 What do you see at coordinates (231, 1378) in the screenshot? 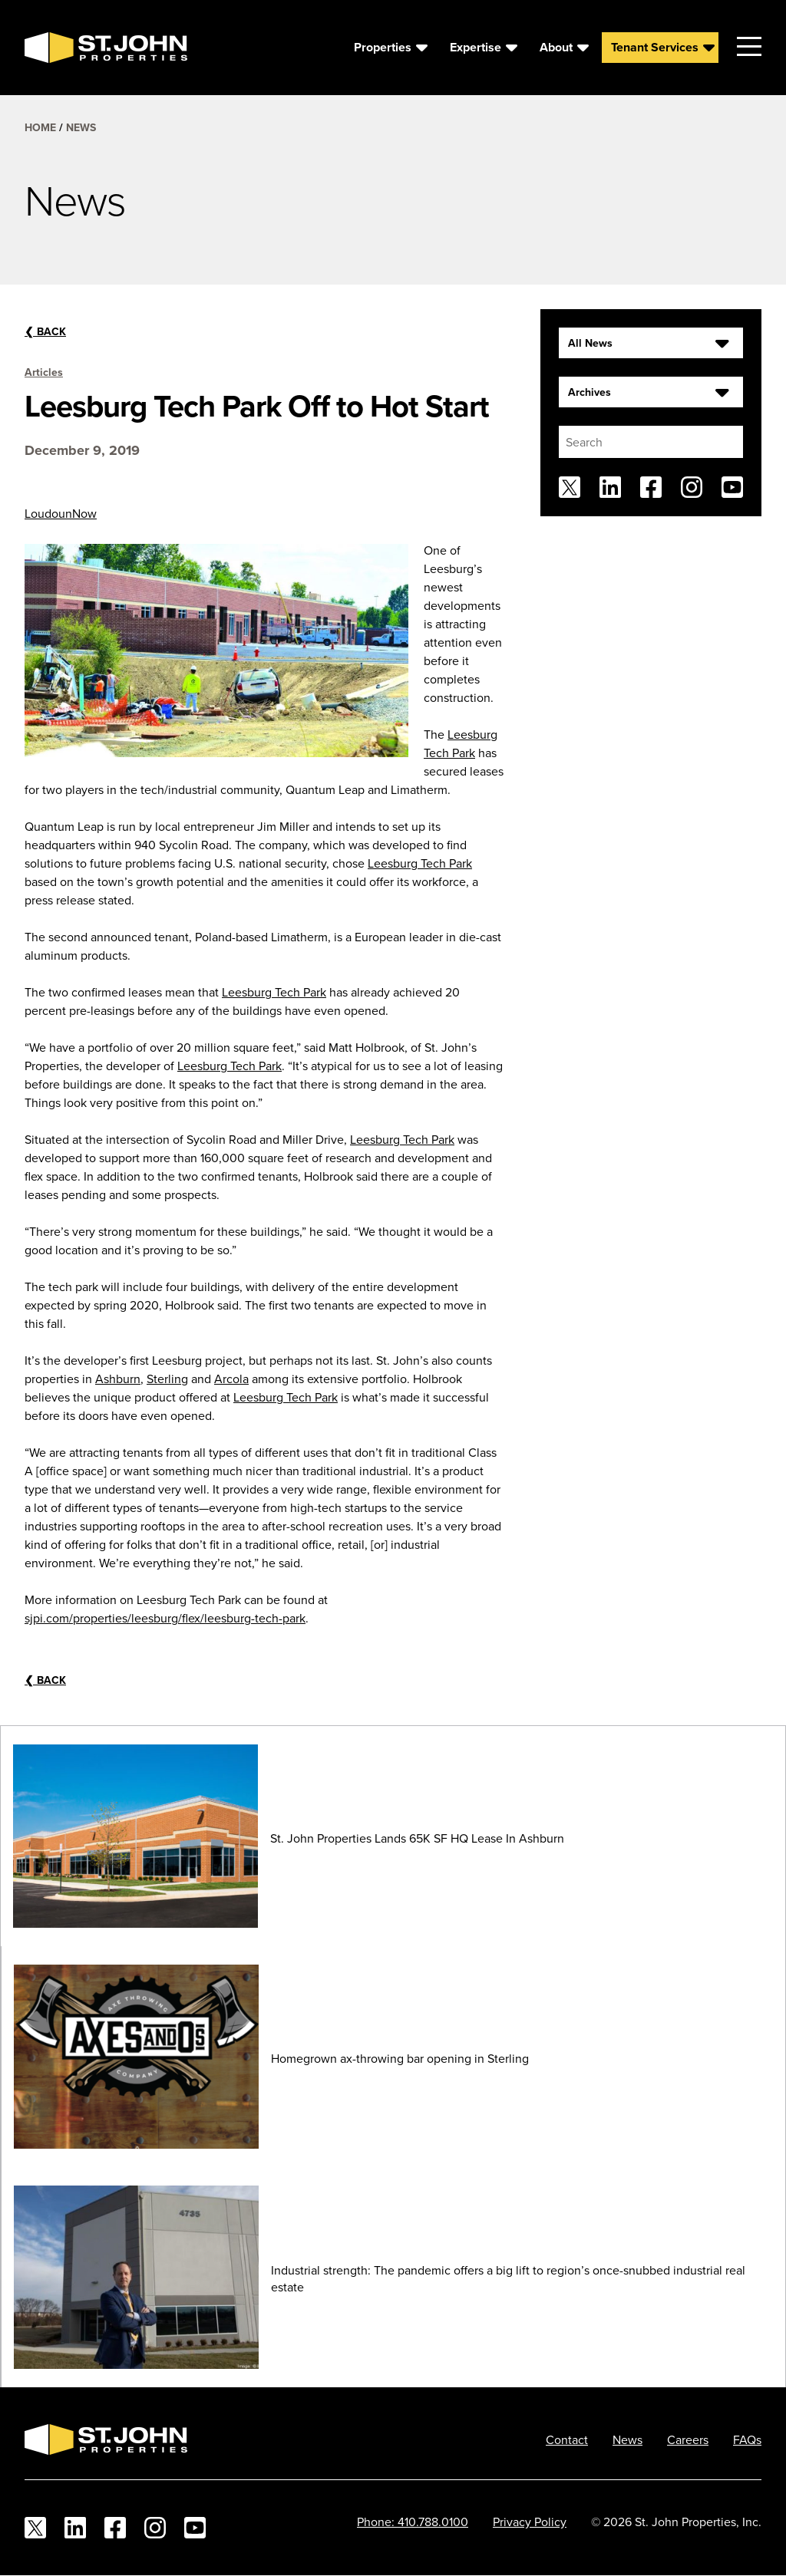
I see `Arcola` at bounding box center [231, 1378].